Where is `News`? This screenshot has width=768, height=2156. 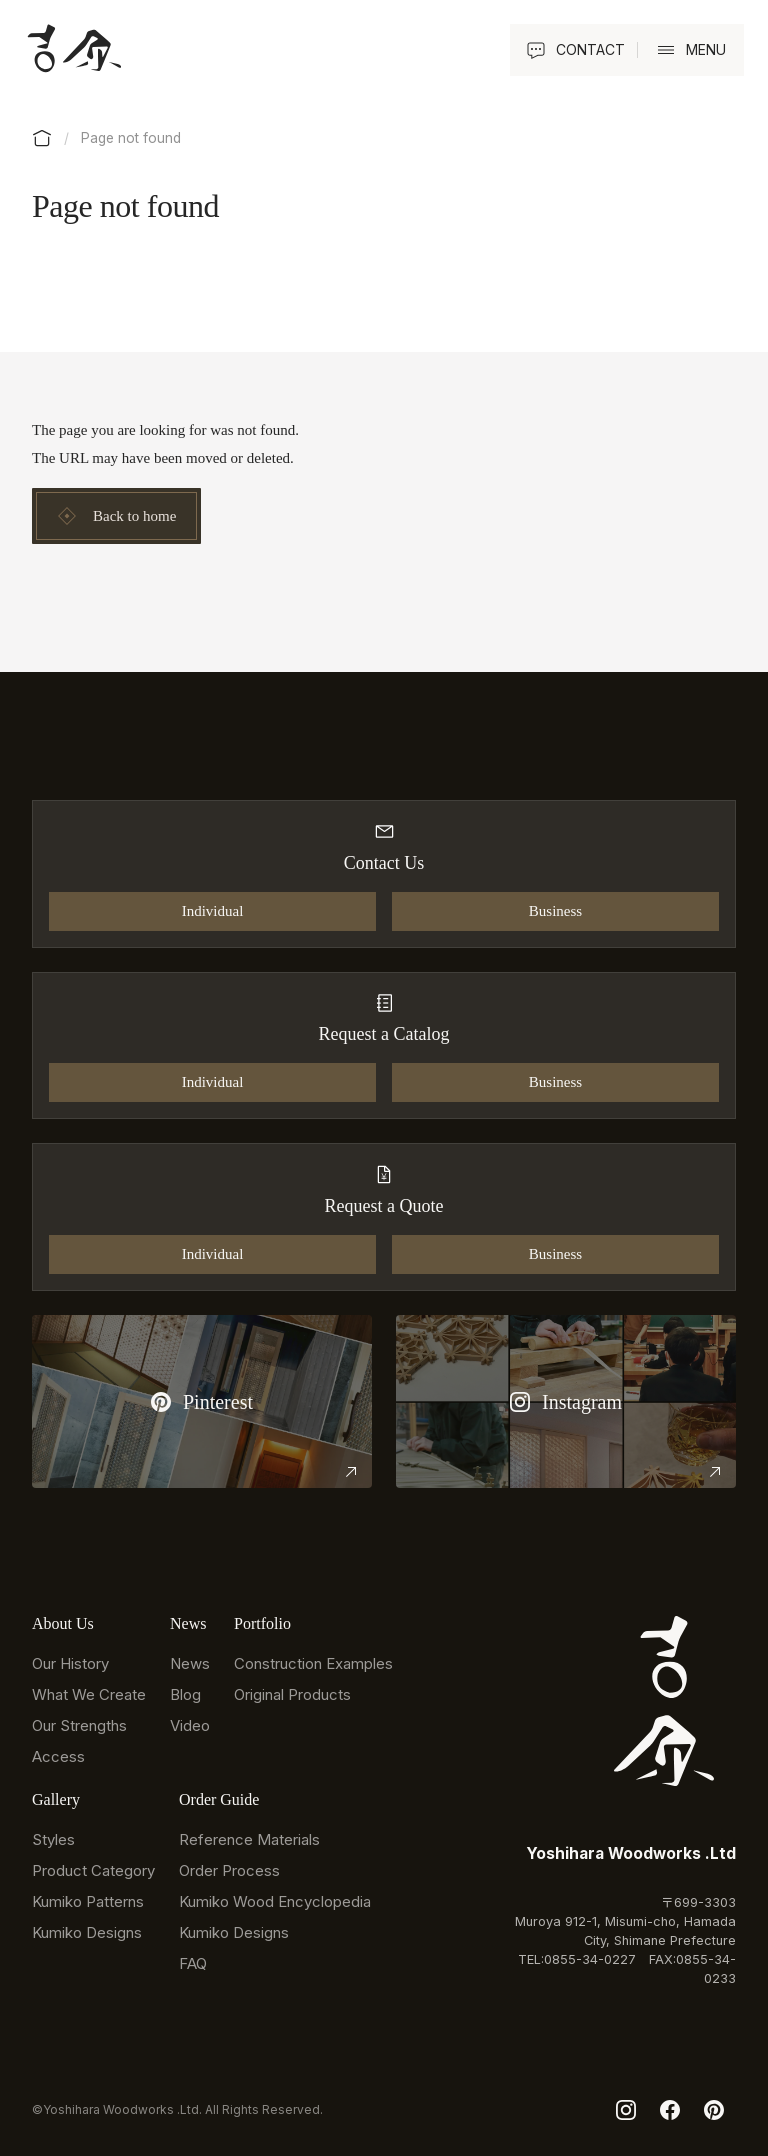 News is located at coordinates (190, 1663).